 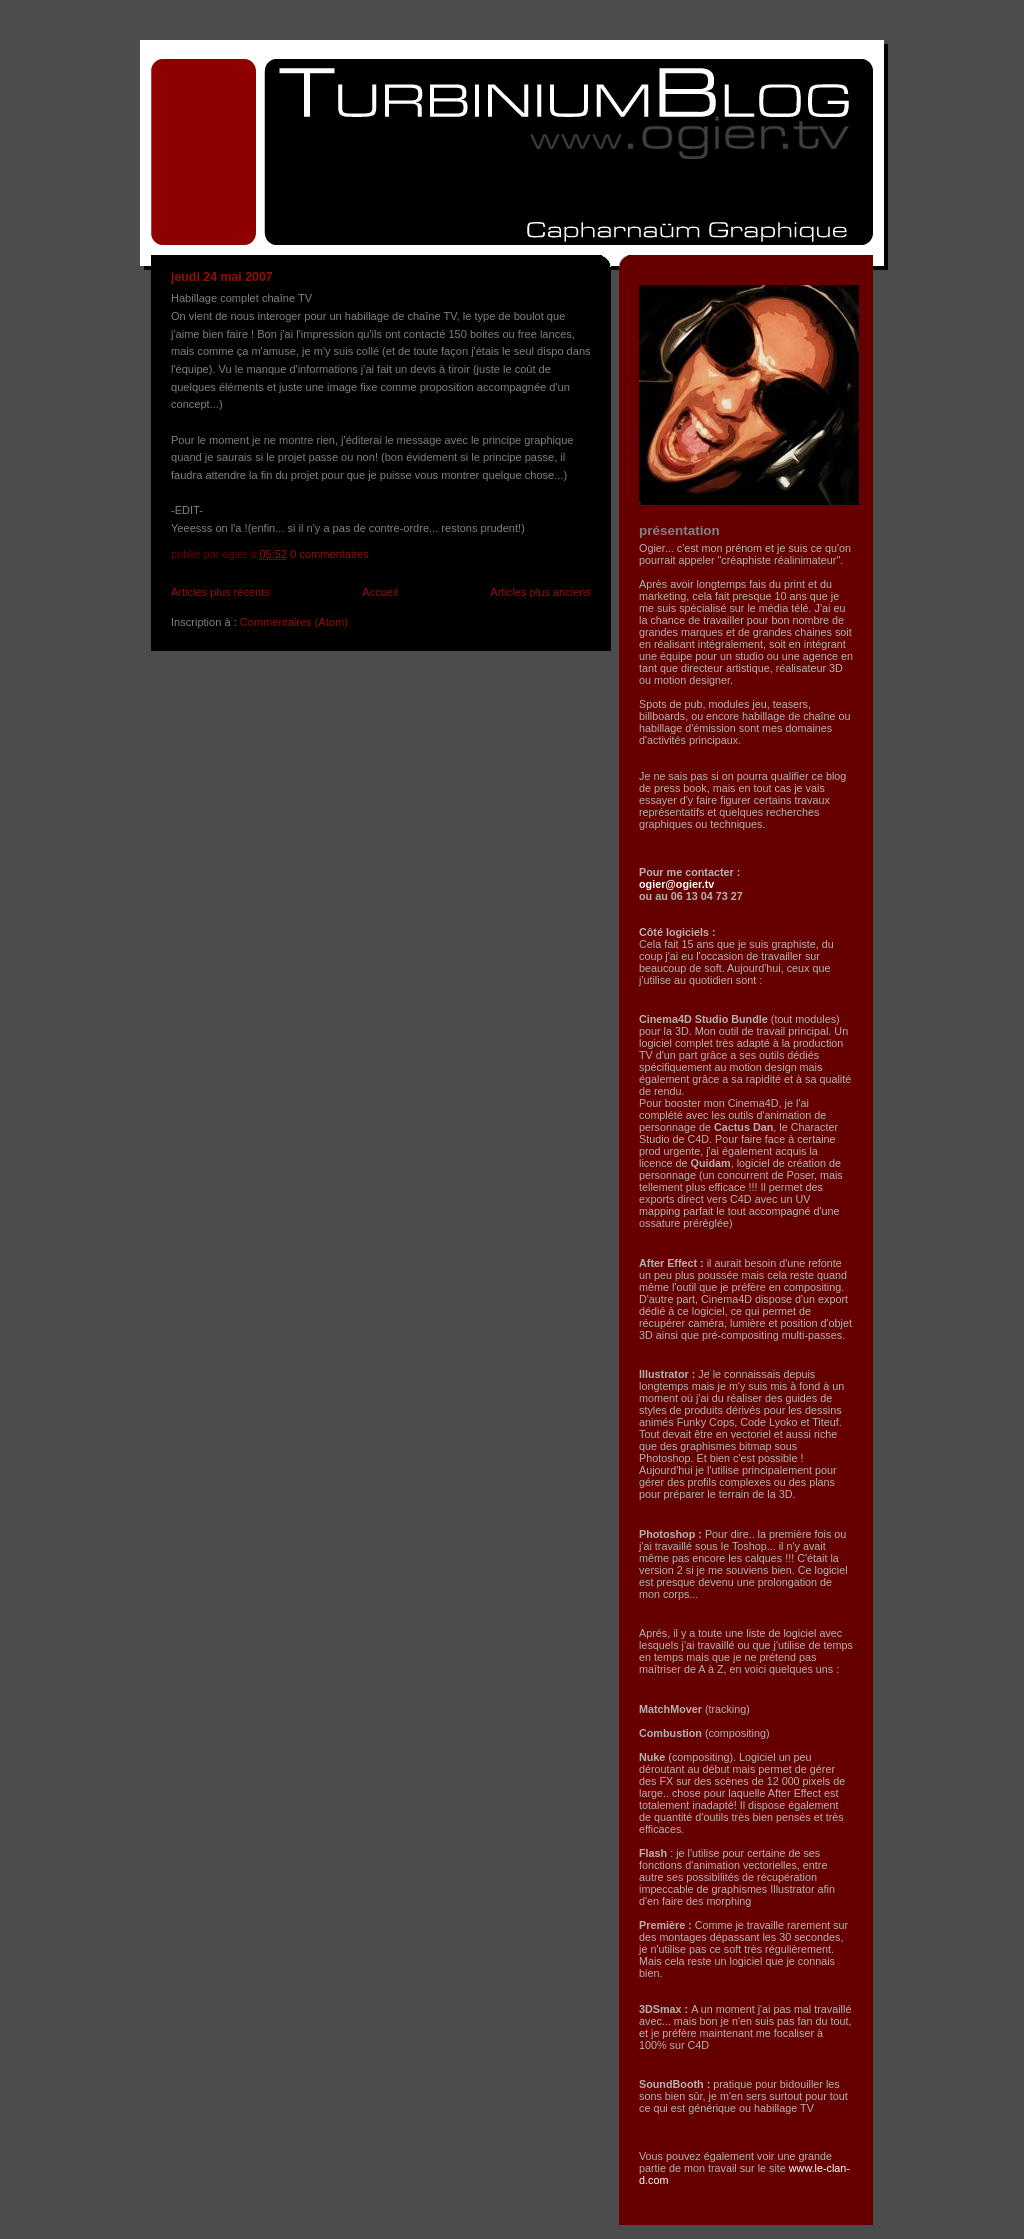 I want to click on Articles plus récents, so click(x=220, y=592).